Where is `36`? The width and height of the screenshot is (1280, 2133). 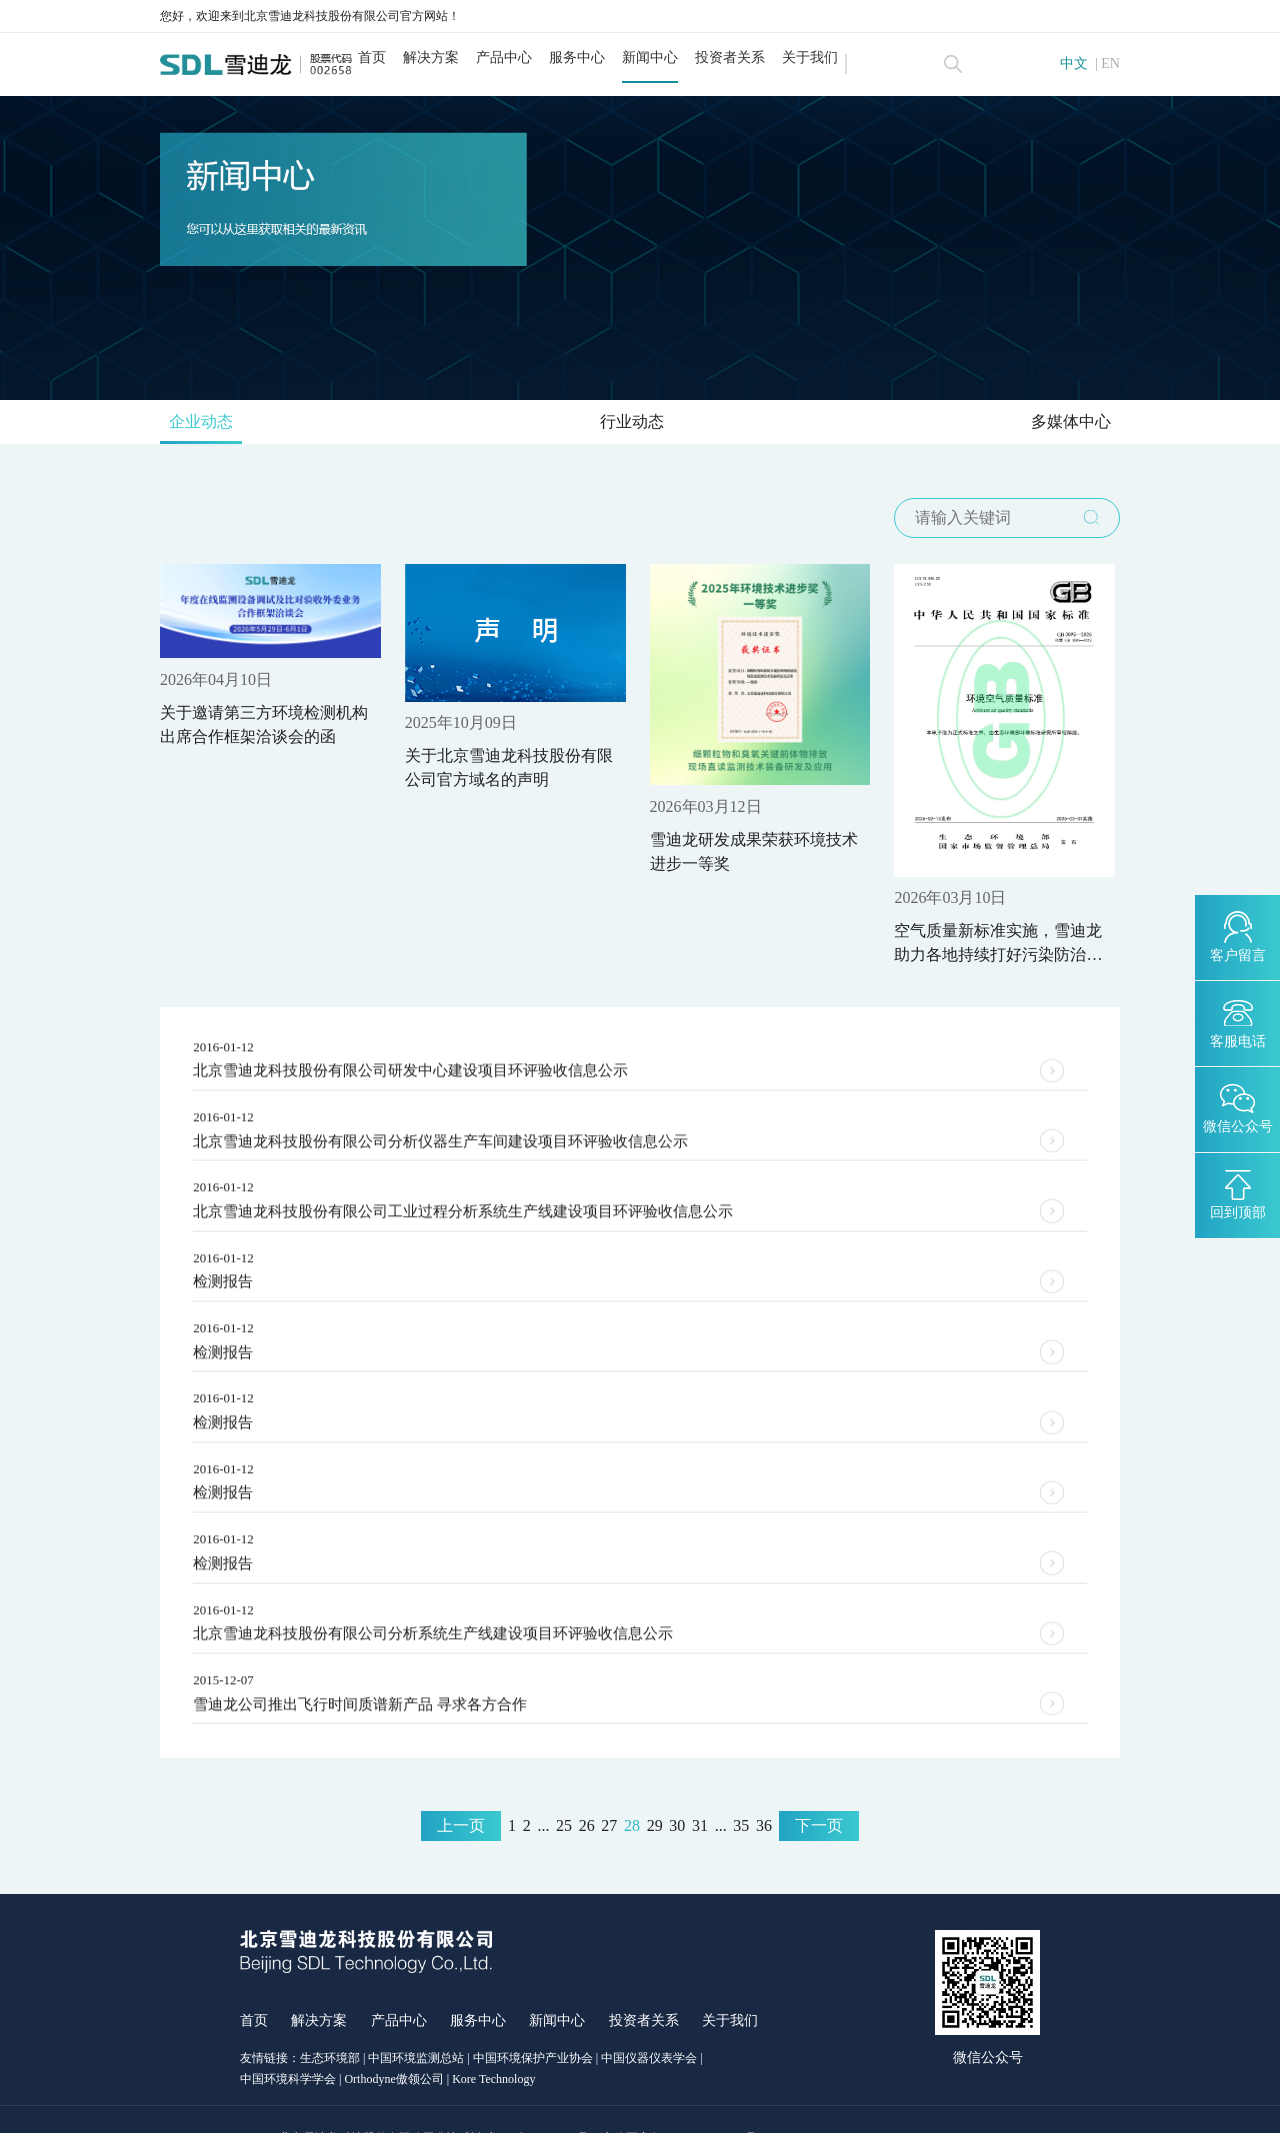 36 is located at coordinates (764, 1788).